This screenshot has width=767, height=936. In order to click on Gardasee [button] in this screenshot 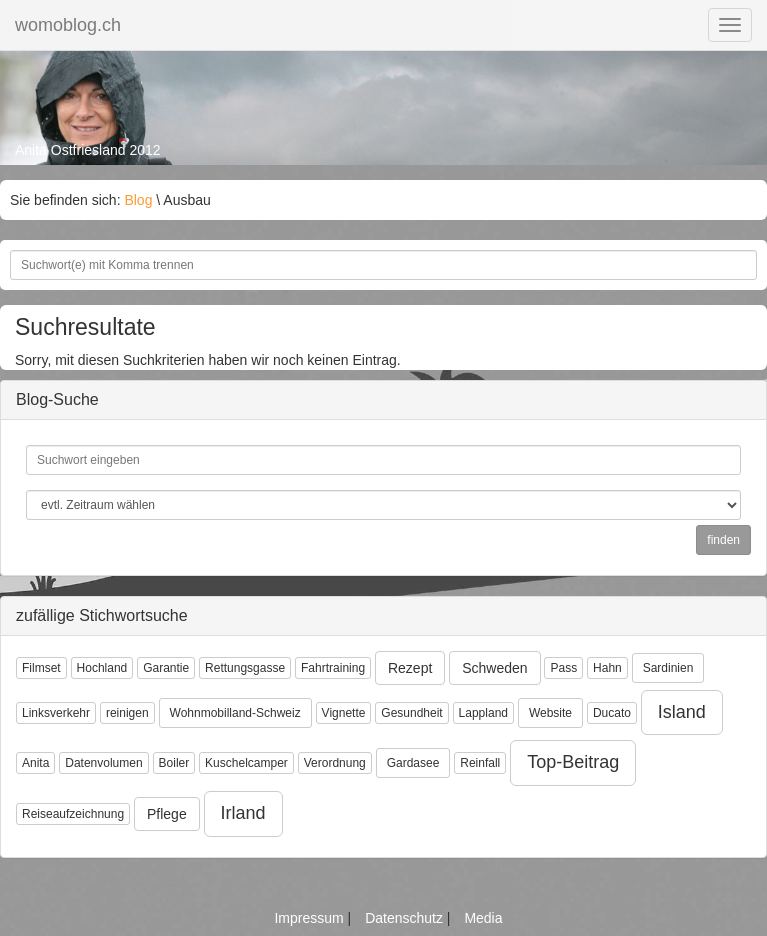, I will do `click(413, 763)`.